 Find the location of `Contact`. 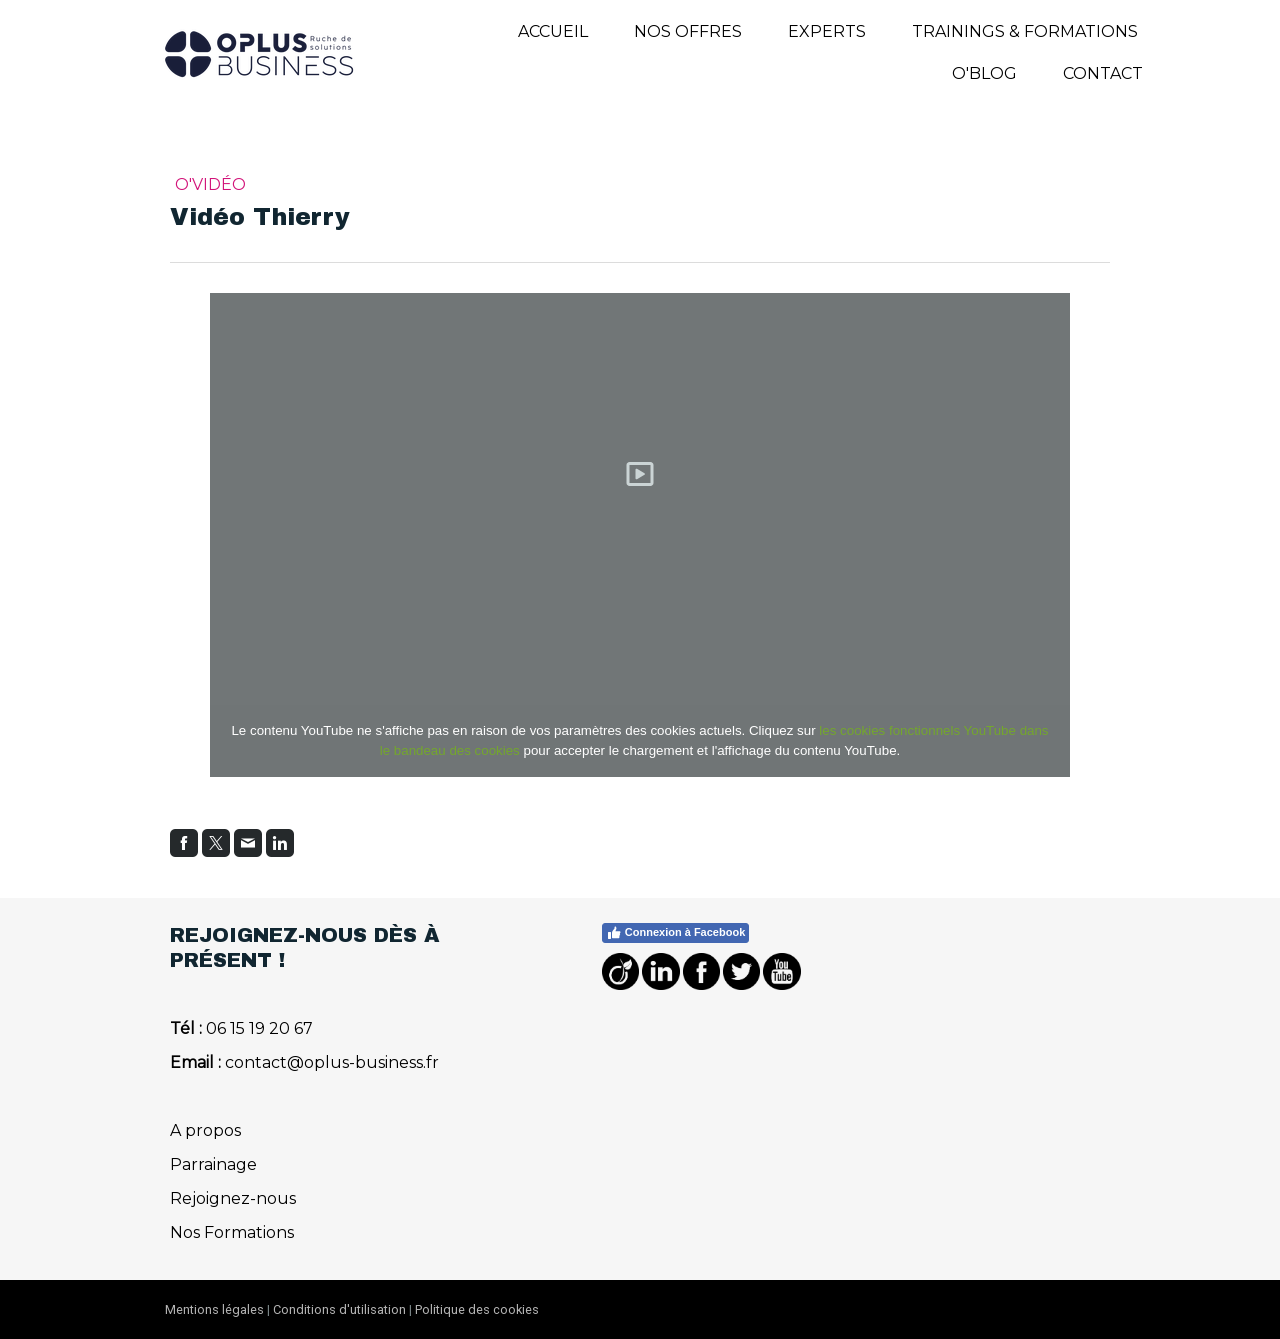

Contact is located at coordinates (1103, 73).